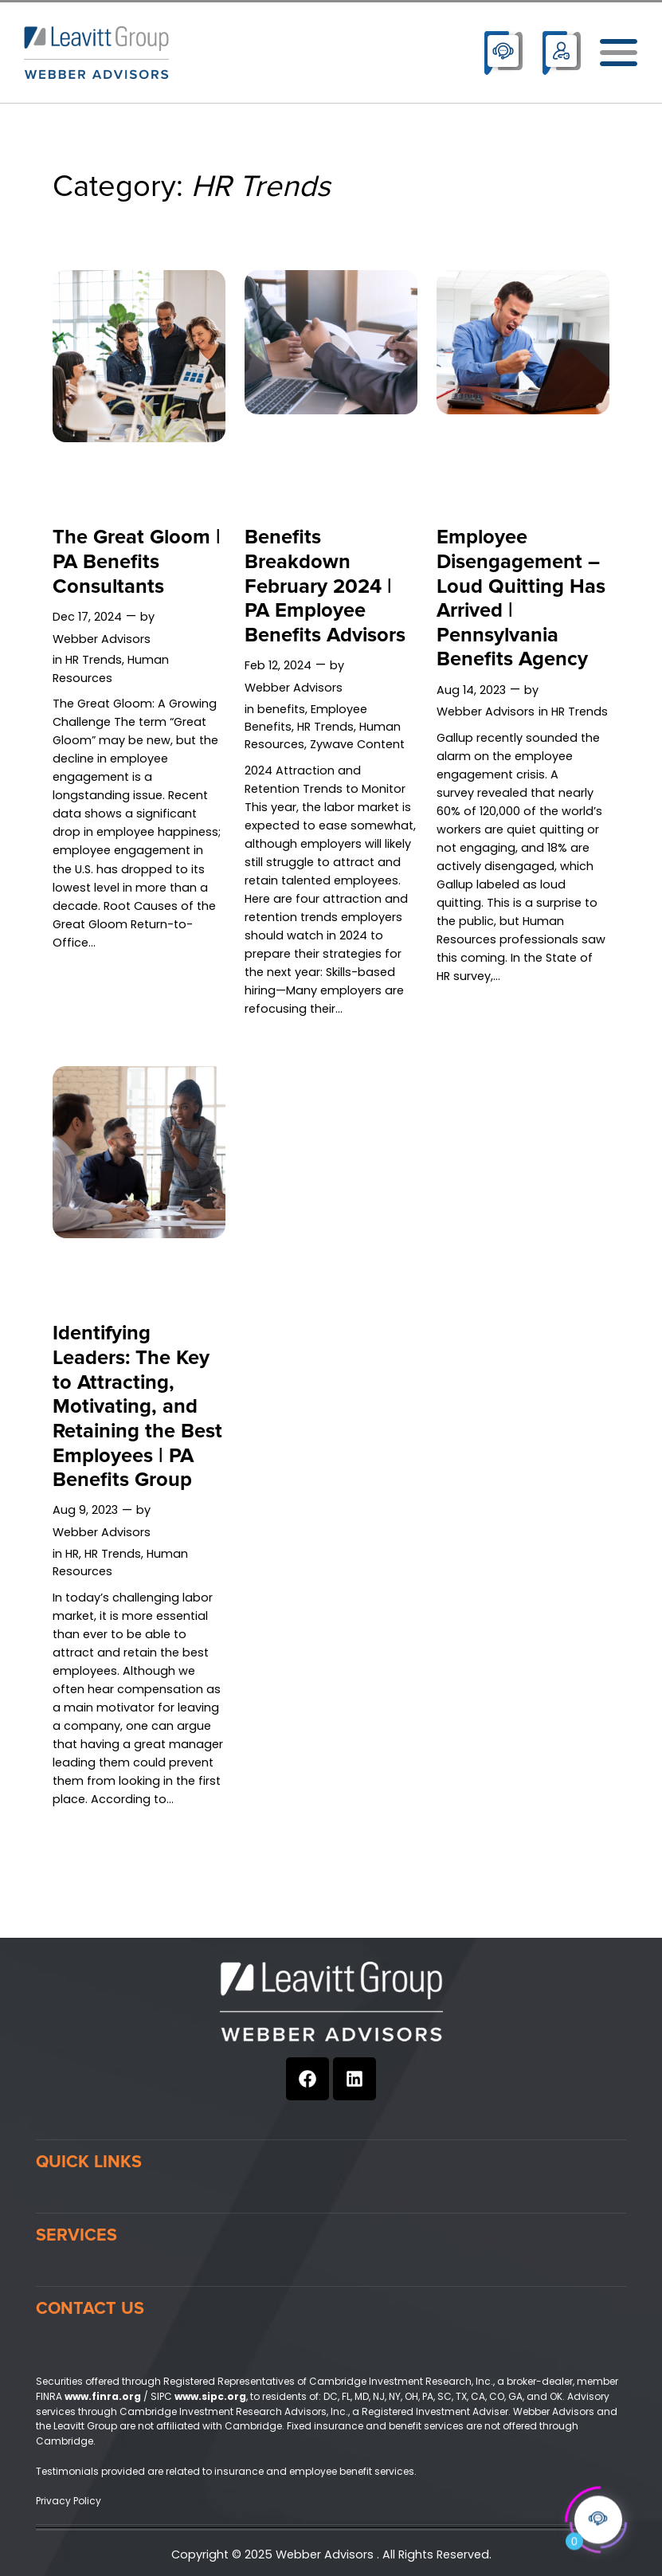  I want to click on Contact Us, so click(90, 2308).